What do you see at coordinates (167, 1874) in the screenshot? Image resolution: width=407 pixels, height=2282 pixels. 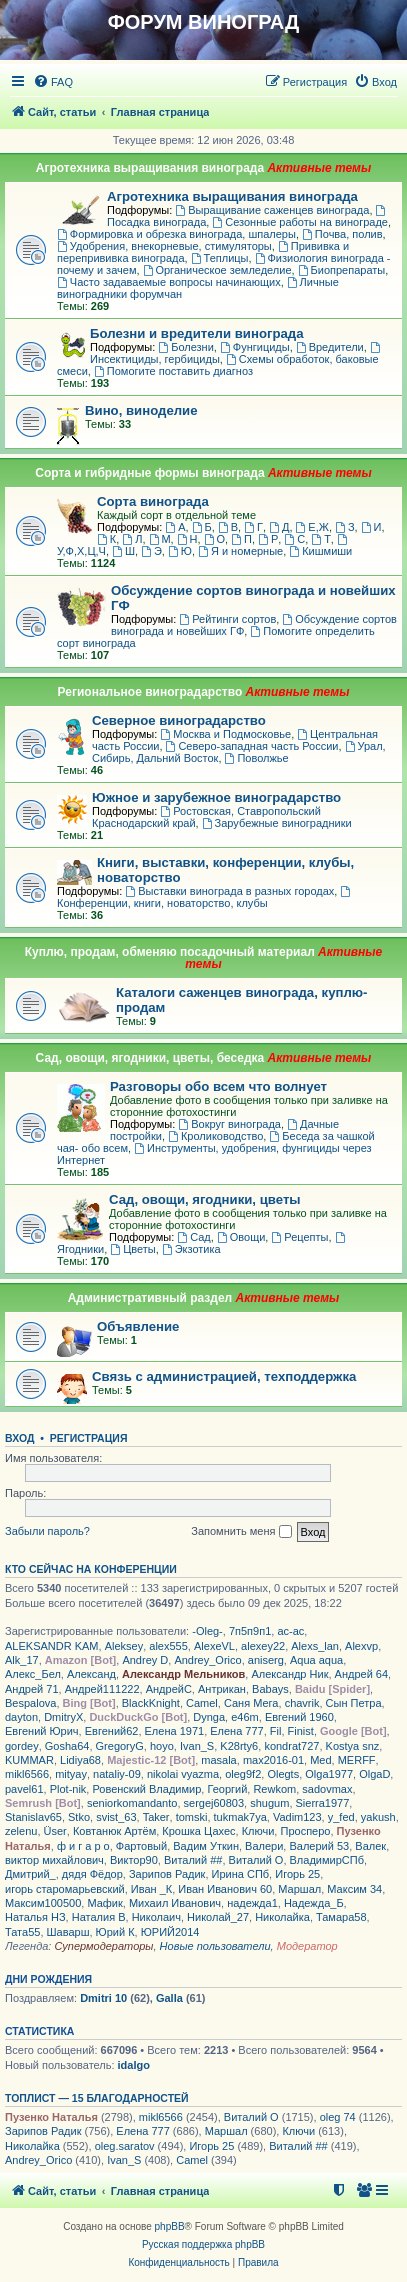 I see `Зарипов Радик` at bounding box center [167, 1874].